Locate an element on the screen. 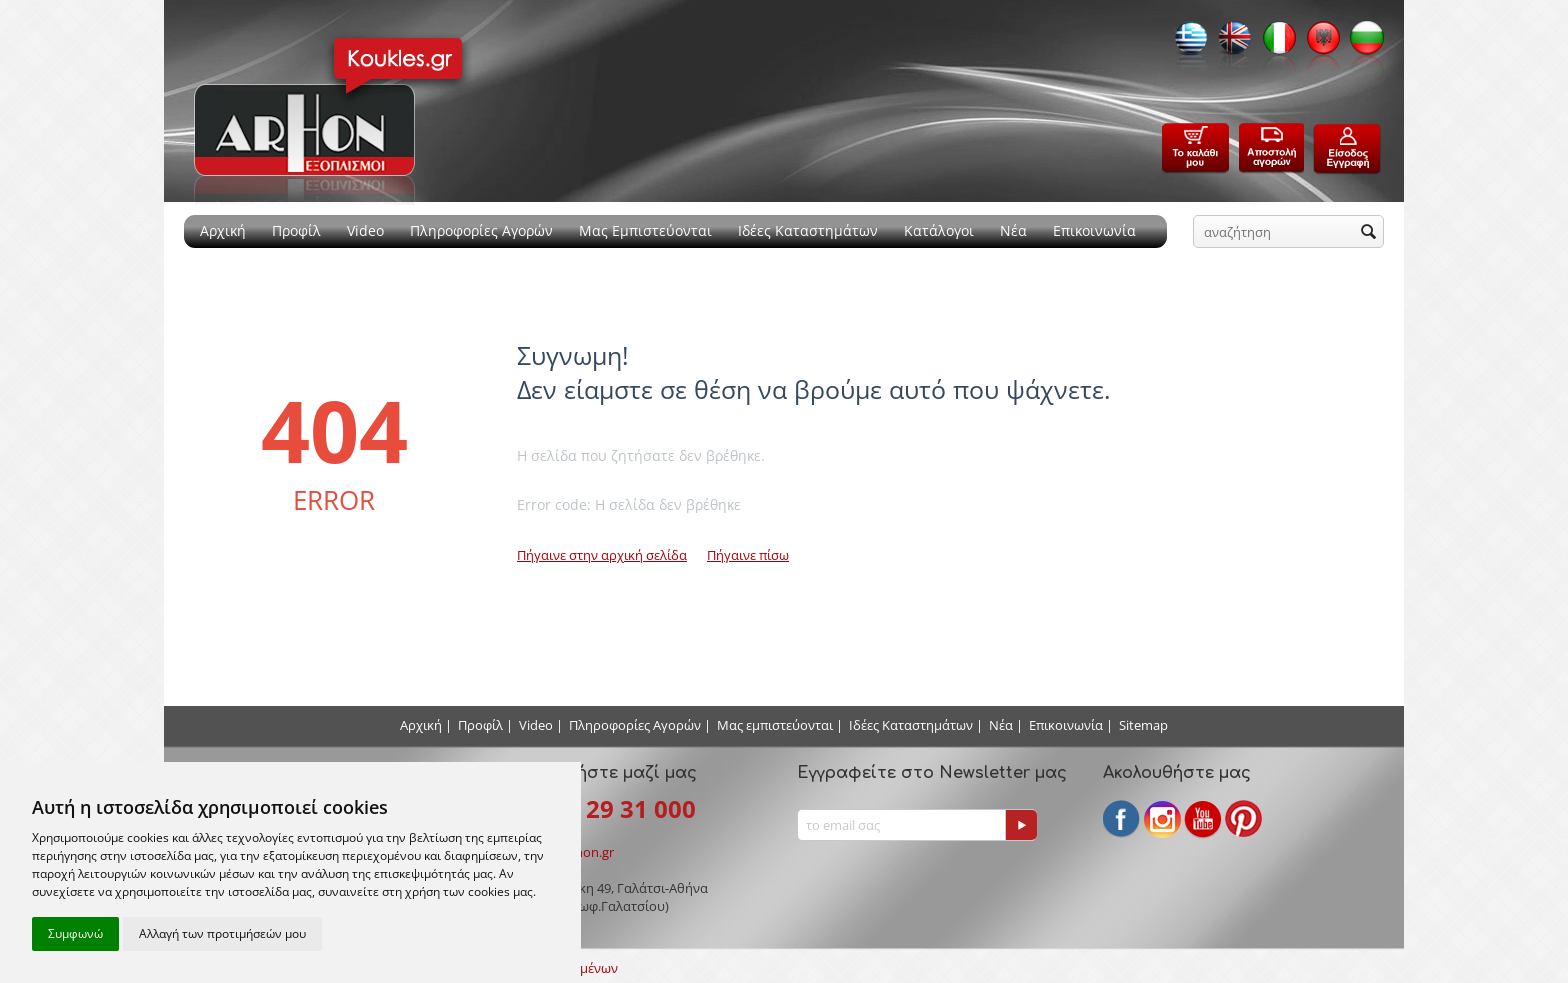 The width and height of the screenshot is (1568, 983). Πληροφορίες Αγορών is located at coordinates (481, 230).